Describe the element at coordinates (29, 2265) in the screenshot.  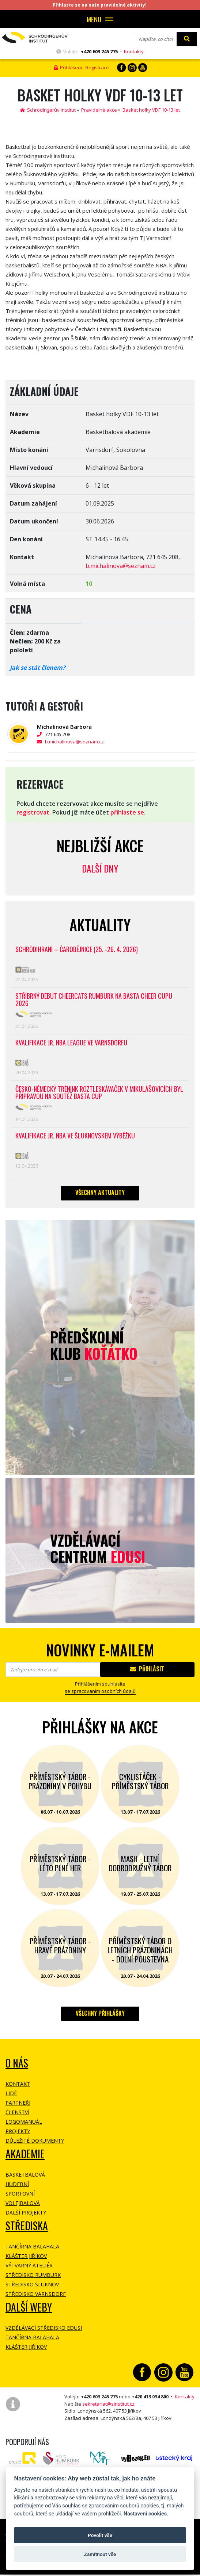
I see `Výtvarný ateliér` at that location.